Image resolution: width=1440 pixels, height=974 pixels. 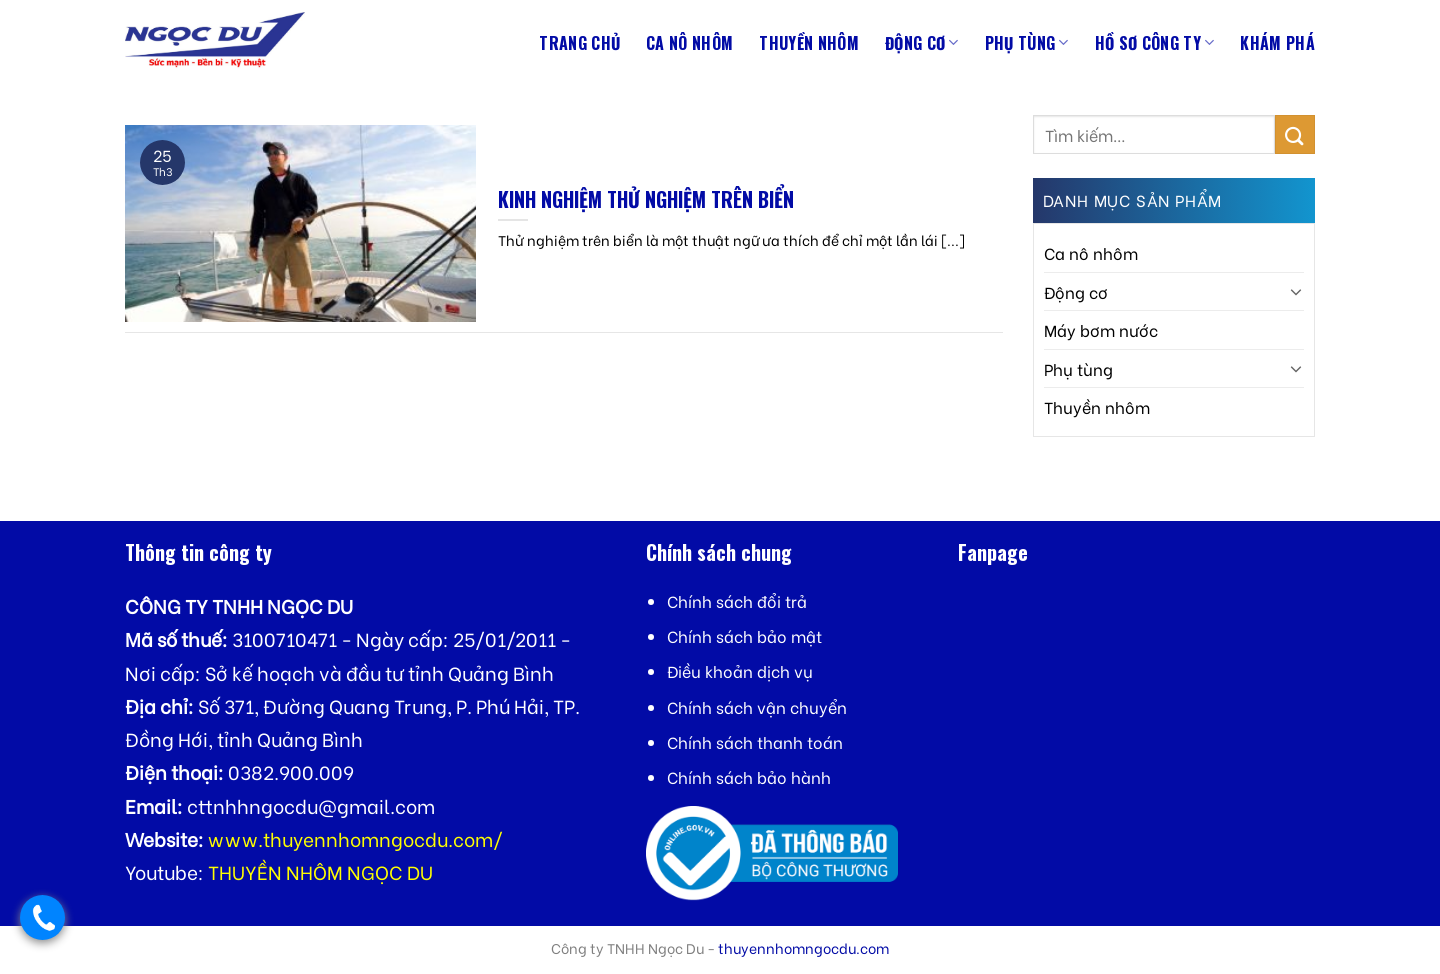 What do you see at coordinates (744, 635) in the screenshot?
I see `Chính sách bảo mật` at bounding box center [744, 635].